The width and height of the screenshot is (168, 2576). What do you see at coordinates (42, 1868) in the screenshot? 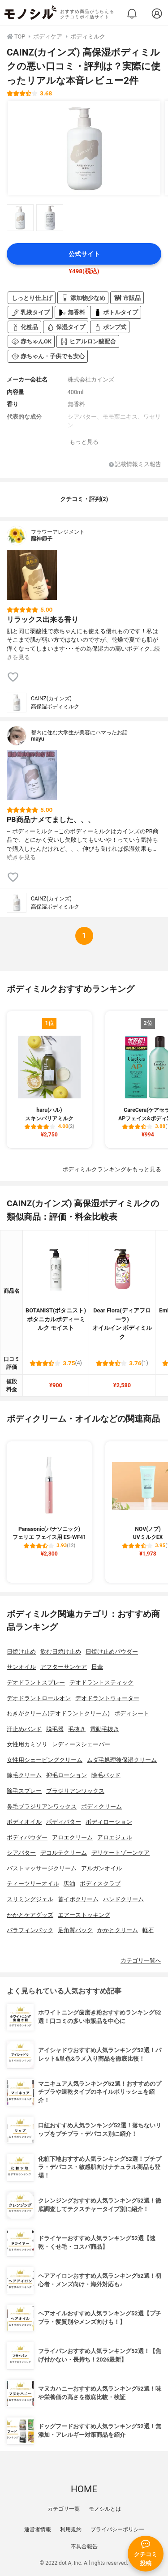
I see `バストマッサージクリーム` at bounding box center [42, 1868].